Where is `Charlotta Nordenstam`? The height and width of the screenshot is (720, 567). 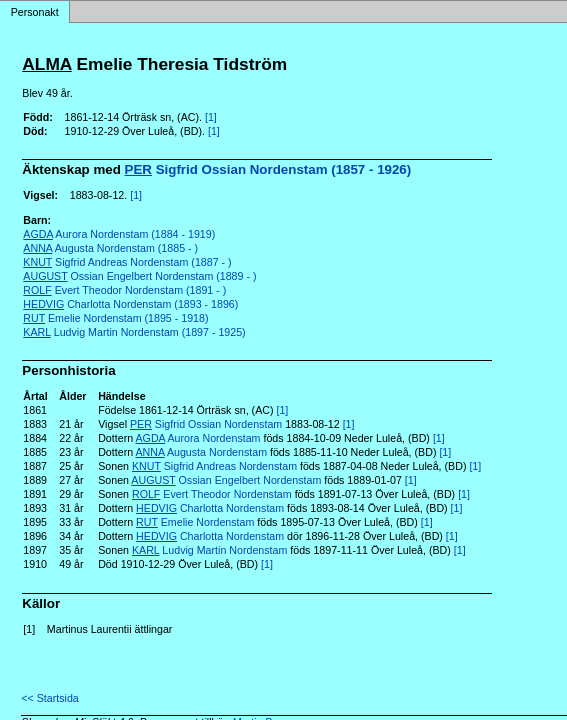
Charlotta Nordenstam is located at coordinates (210, 508).